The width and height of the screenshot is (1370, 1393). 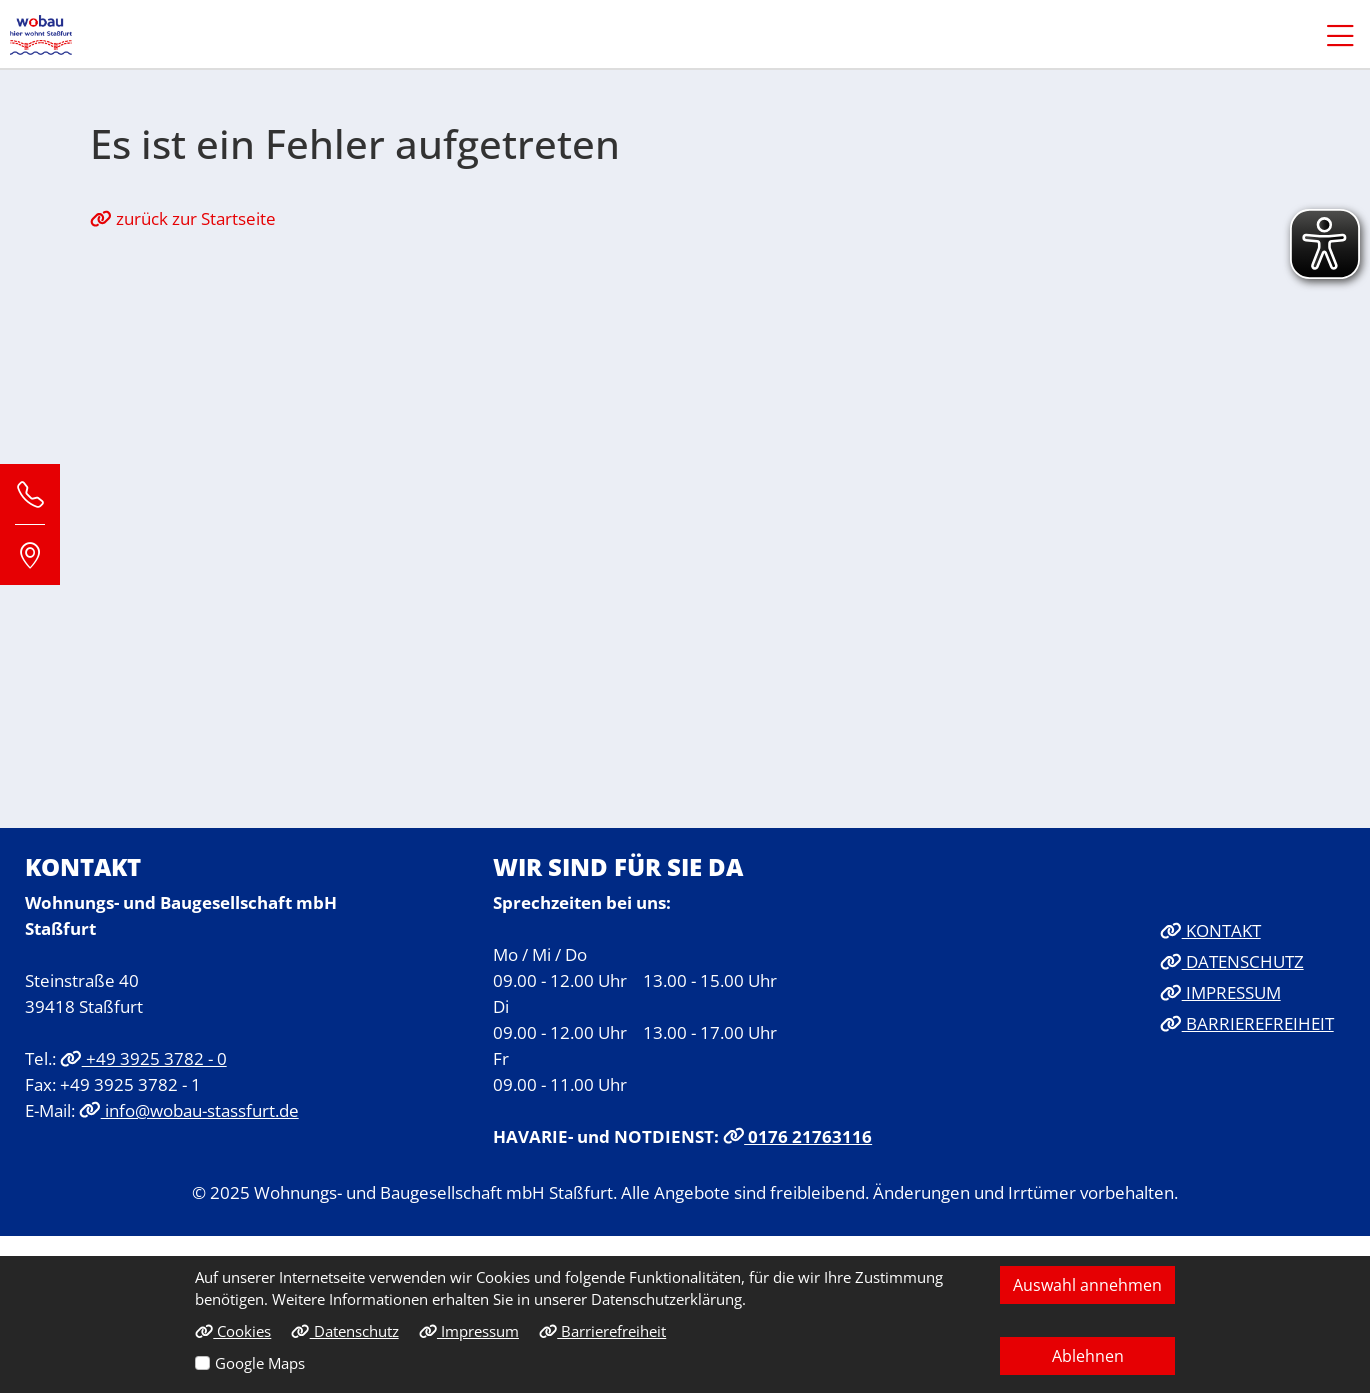 I want to click on DATENSCHUTZ, so click(x=1232, y=961).